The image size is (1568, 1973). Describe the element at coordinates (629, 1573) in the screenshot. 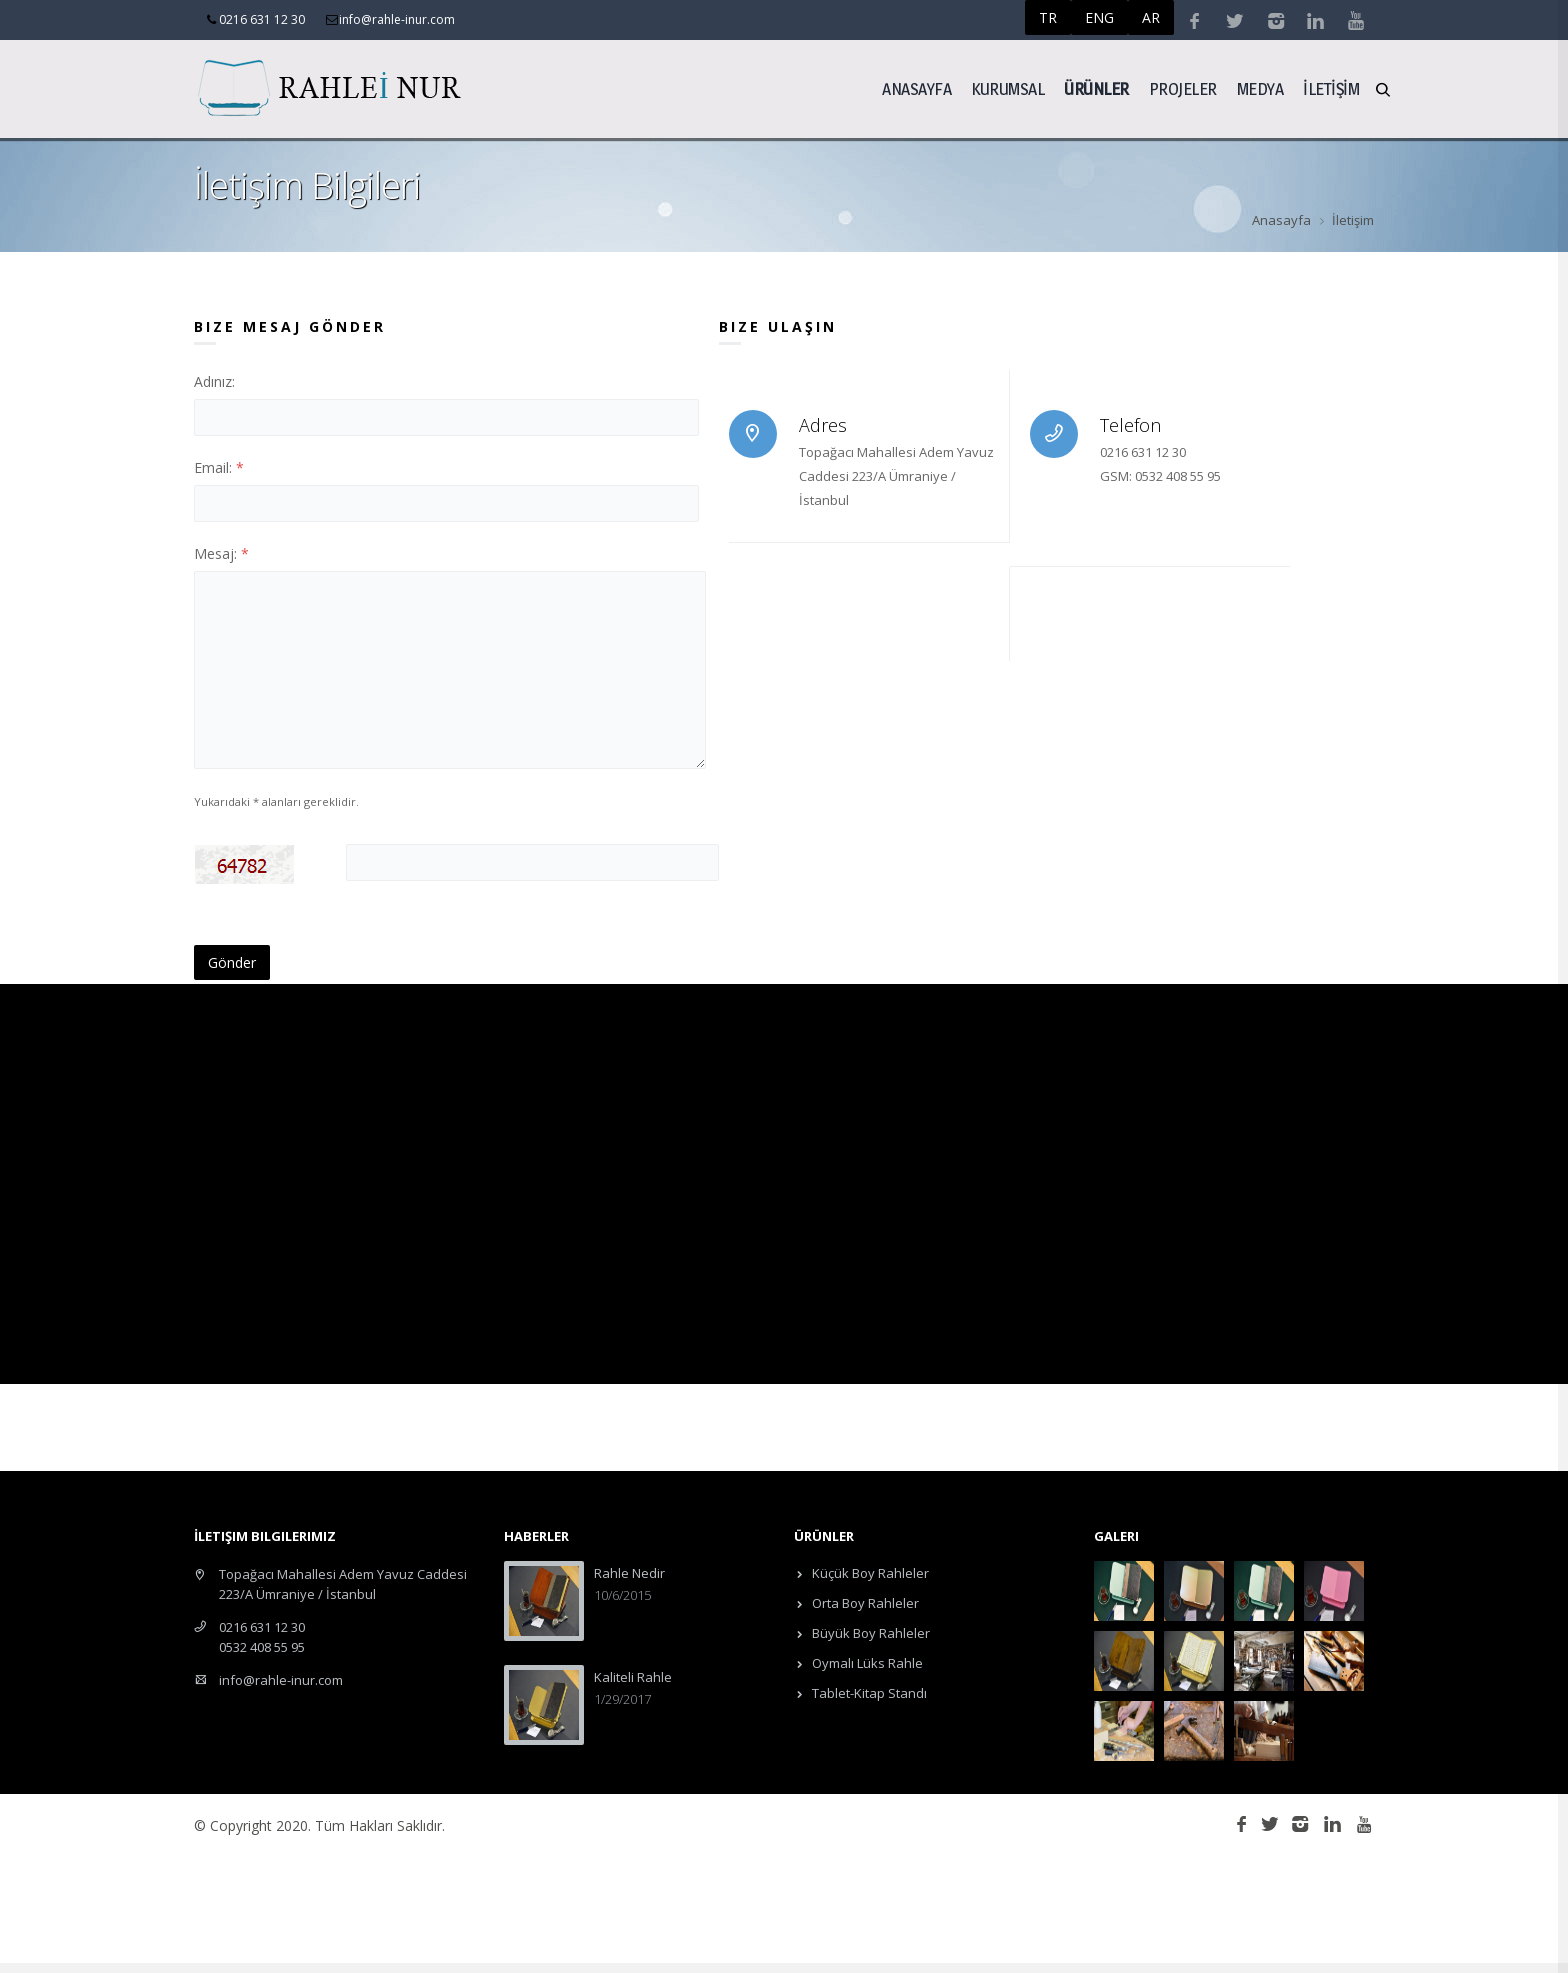

I see `Rahle Nedir` at that location.